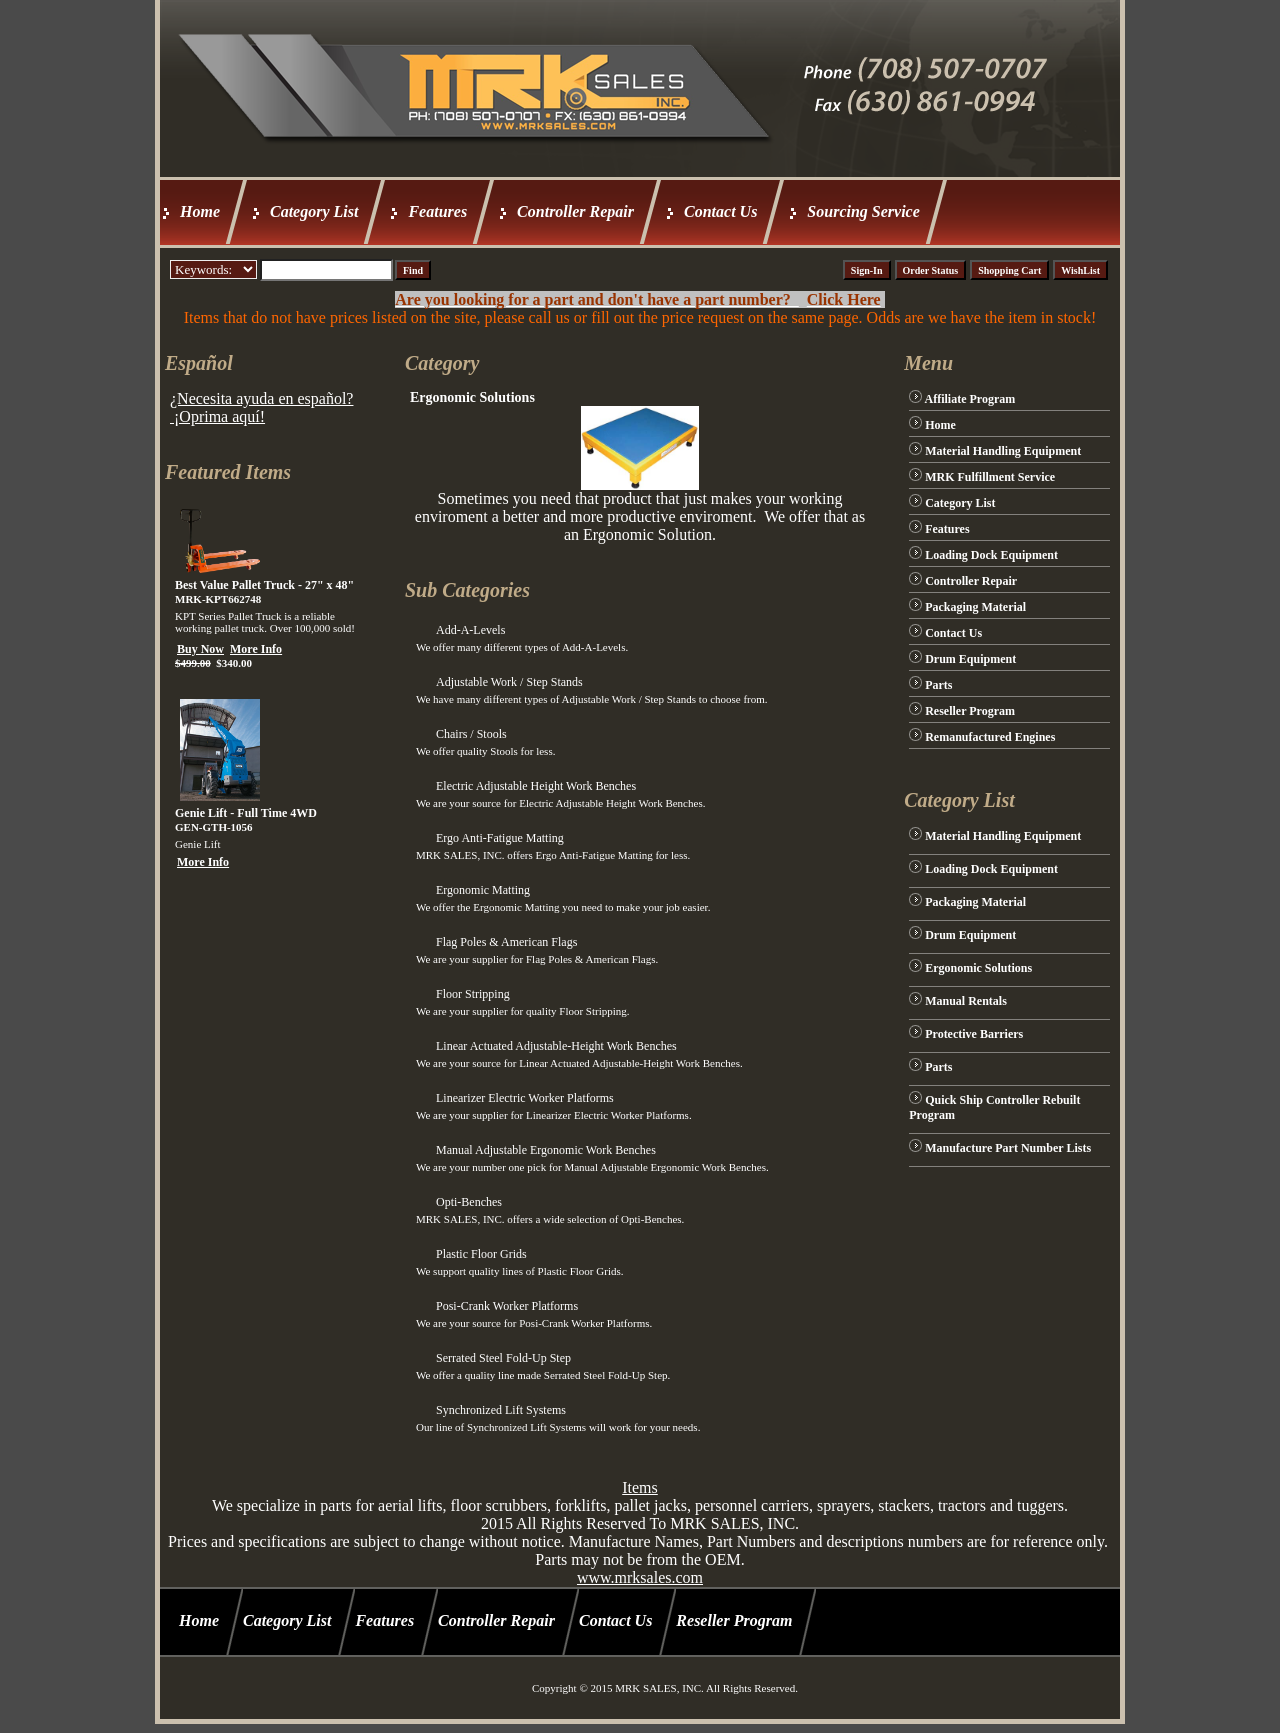  What do you see at coordinates (536, 786) in the screenshot?
I see `Electric Adjustable Height Work Benches` at bounding box center [536, 786].